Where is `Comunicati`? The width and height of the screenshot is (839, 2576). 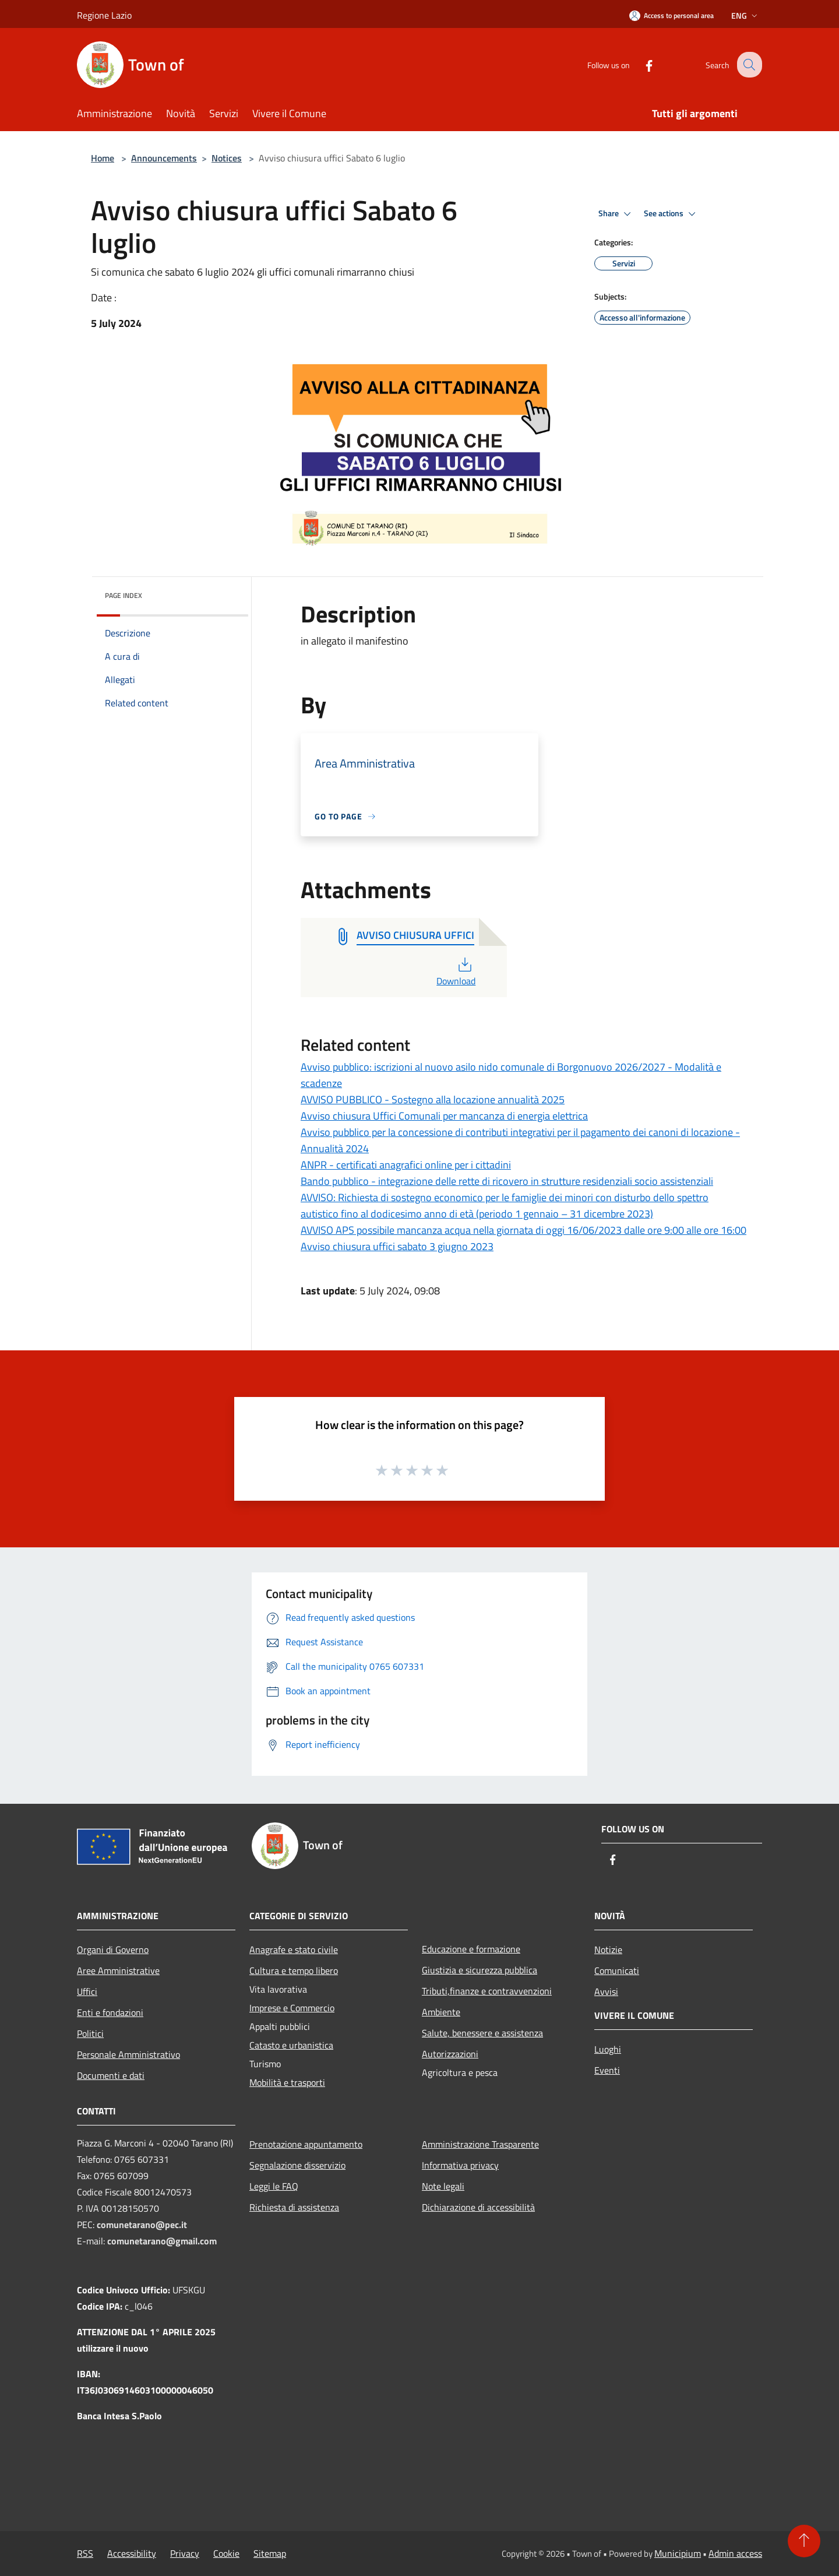
Comunicati is located at coordinates (616, 1970).